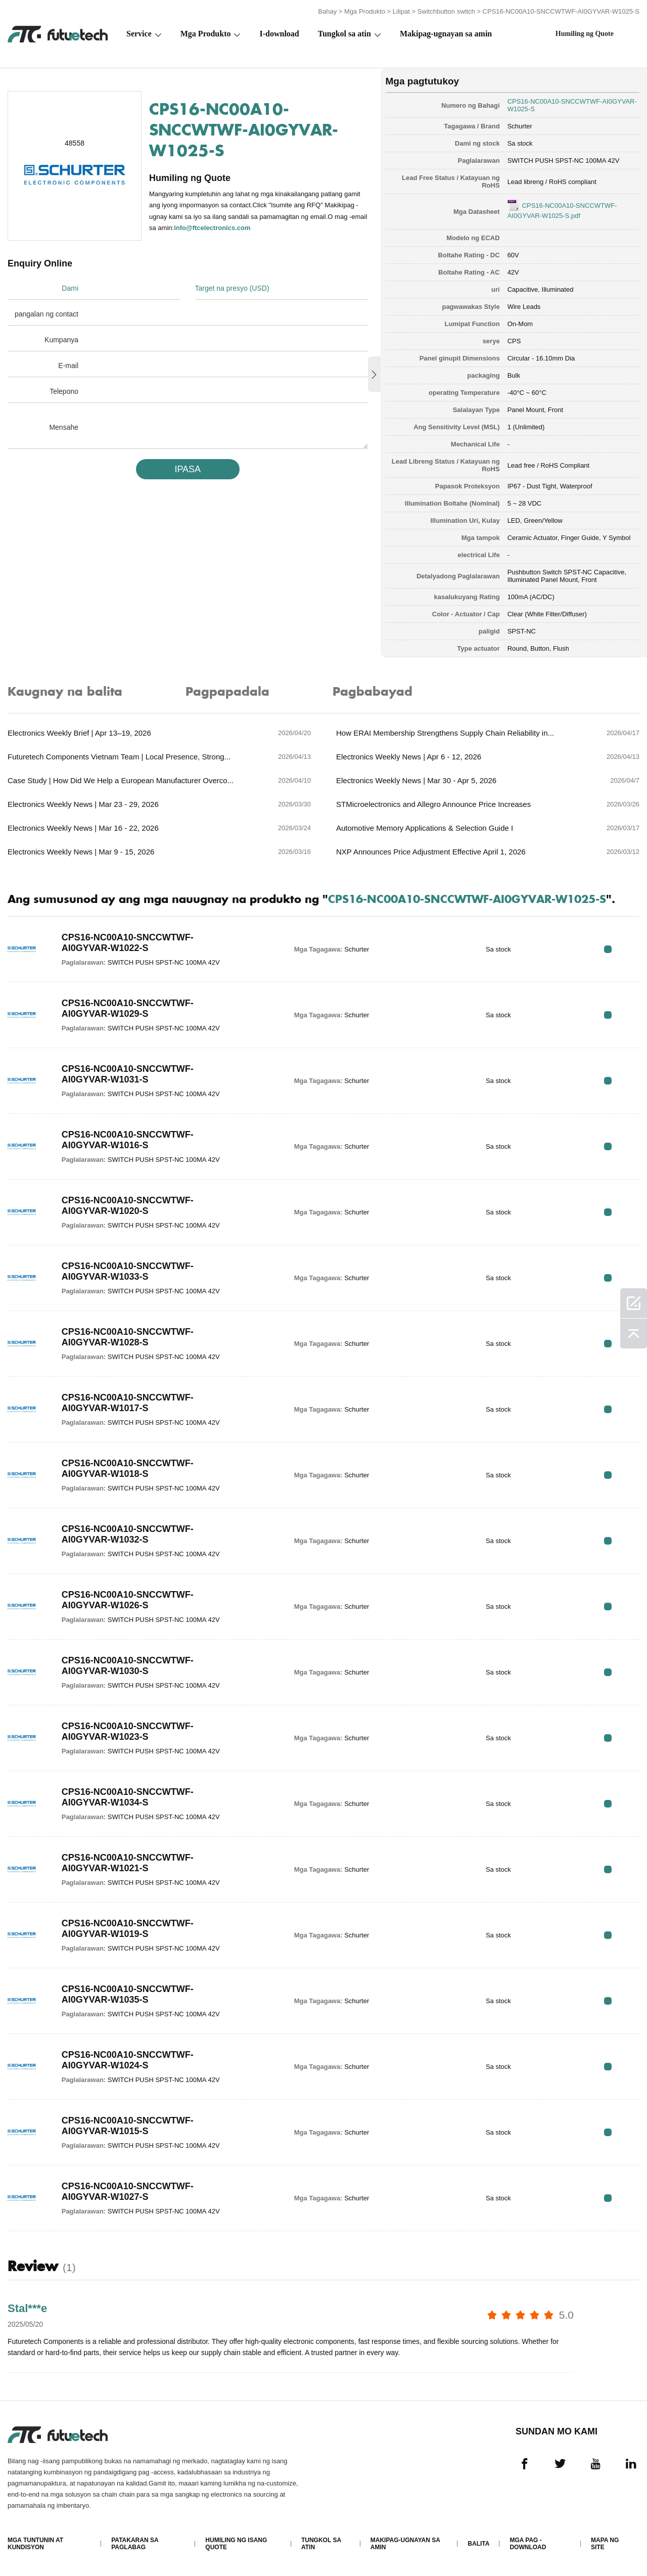 This screenshot has width=647, height=2576. What do you see at coordinates (187, 469) in the screenshot?
I see `IPASA` at bounding box center [187, 469].